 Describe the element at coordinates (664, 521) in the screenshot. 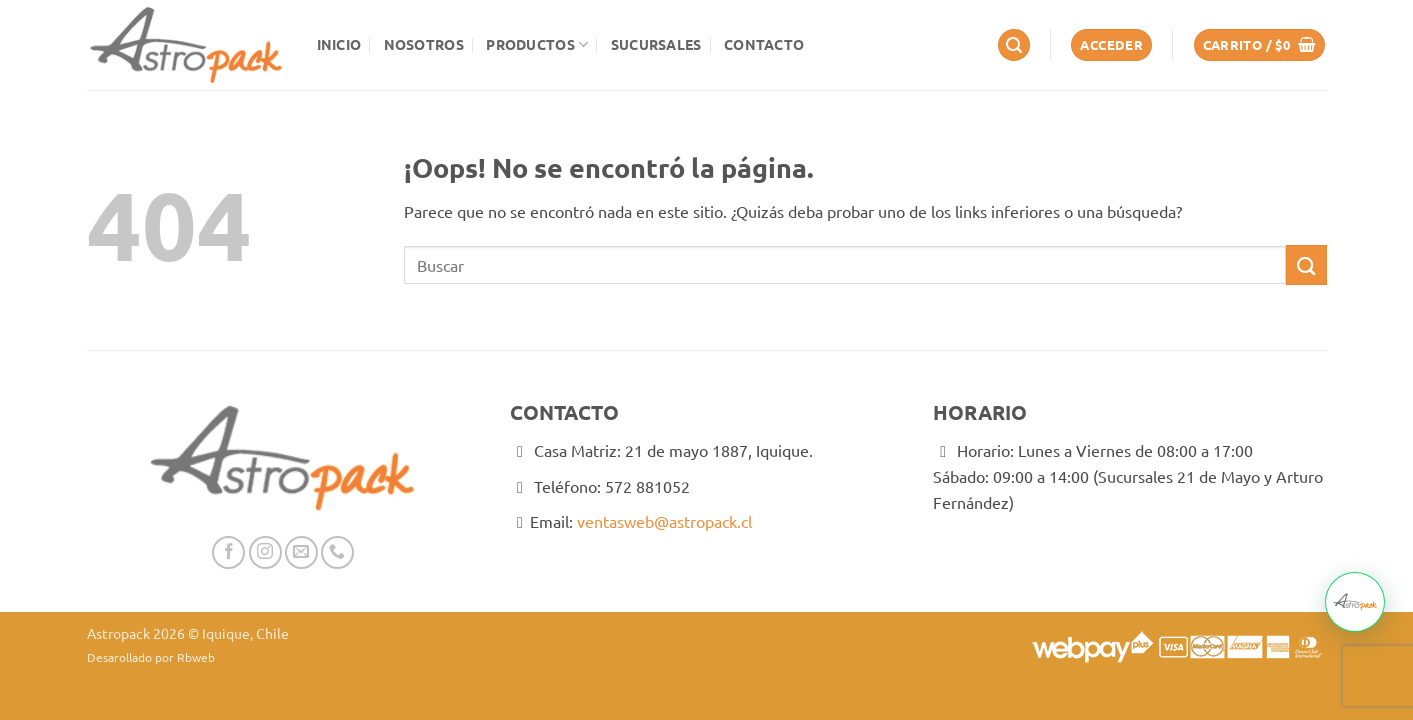

I see `ventasweb@astropack.cl` at that location.